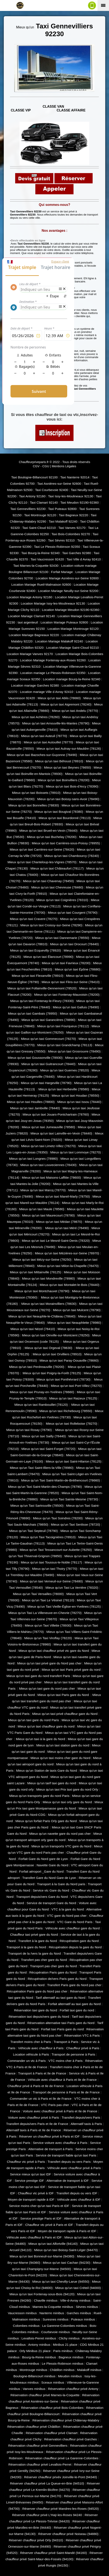 Image resolution: width=109 pixels, height=2576 pixels. I want to click on Mieux qu'un taxi Orvilliers (78910), so click(57, 1354).